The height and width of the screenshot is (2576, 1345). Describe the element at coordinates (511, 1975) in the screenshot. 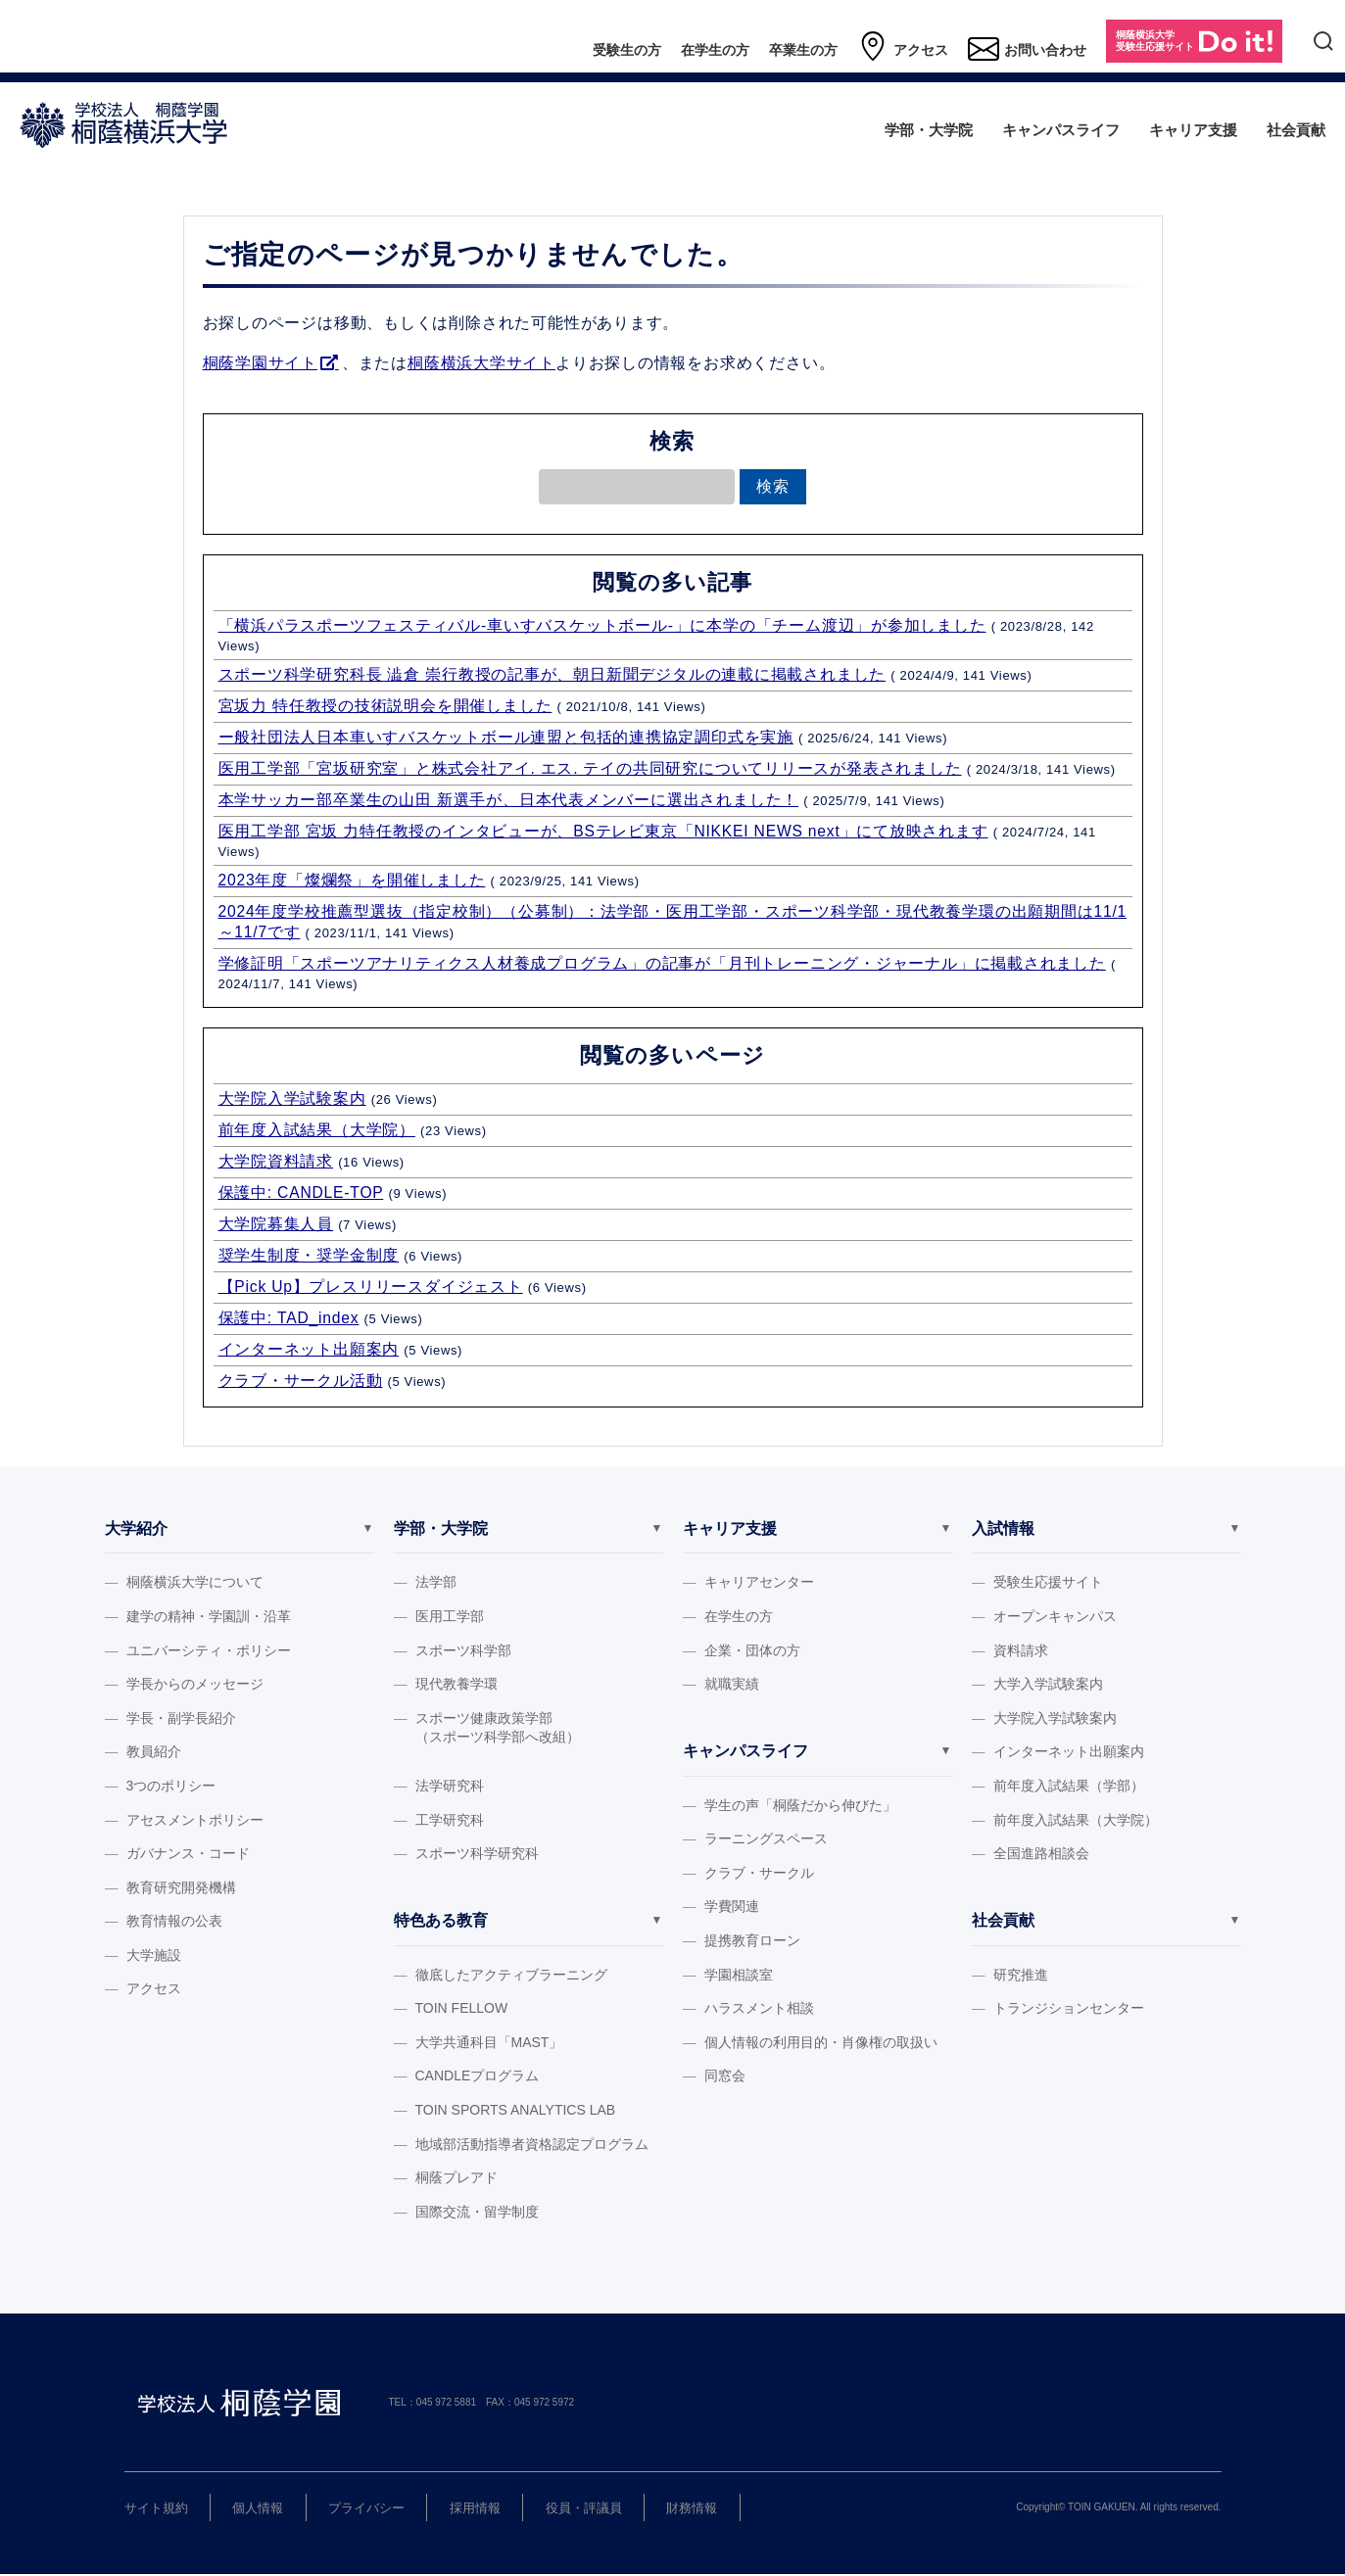

I see `徹底したアクティブラーニング` at that location.